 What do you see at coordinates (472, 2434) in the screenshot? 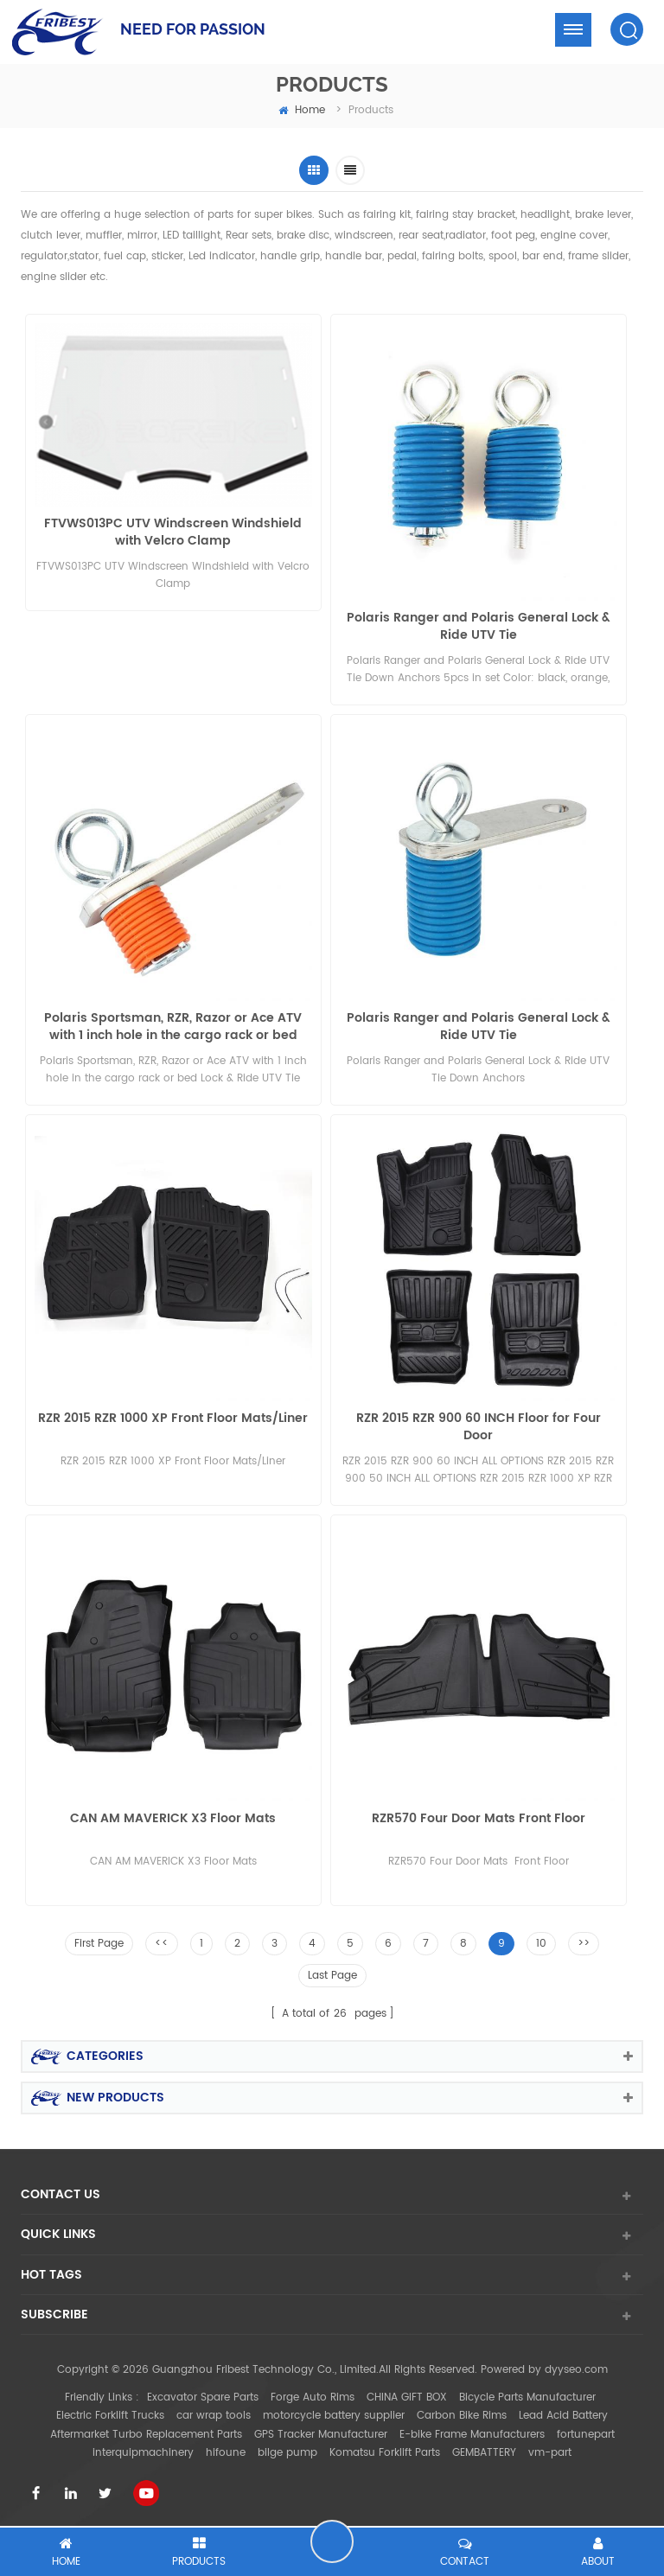
I see `E-bike Frame Manufacturers` at bounding box center [472, 2434].